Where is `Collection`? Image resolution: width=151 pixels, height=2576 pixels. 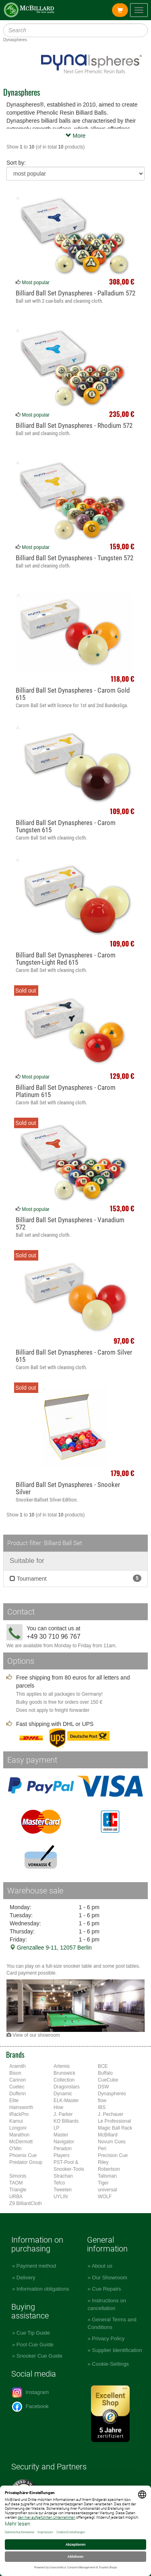
Collection is located at coordinates (64, 2080).